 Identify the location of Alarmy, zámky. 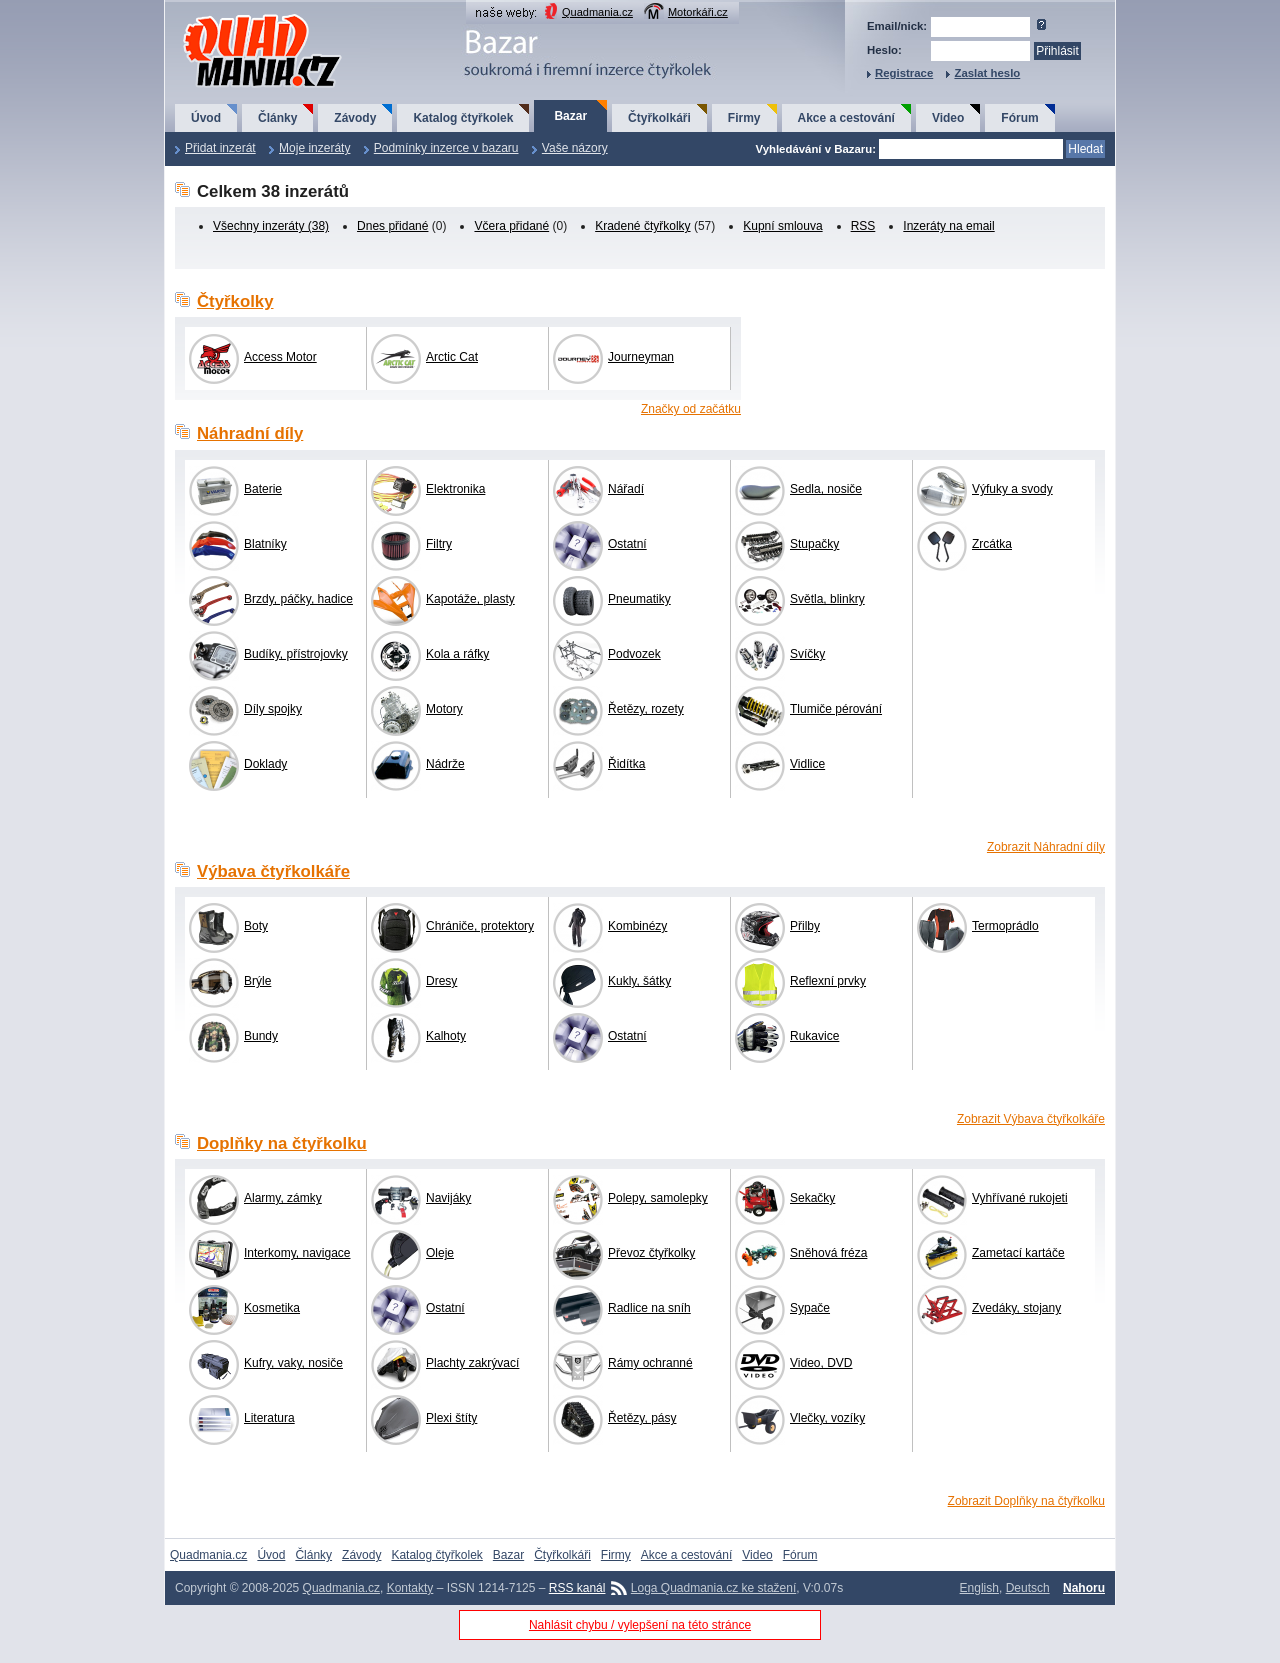
(283, 1198).